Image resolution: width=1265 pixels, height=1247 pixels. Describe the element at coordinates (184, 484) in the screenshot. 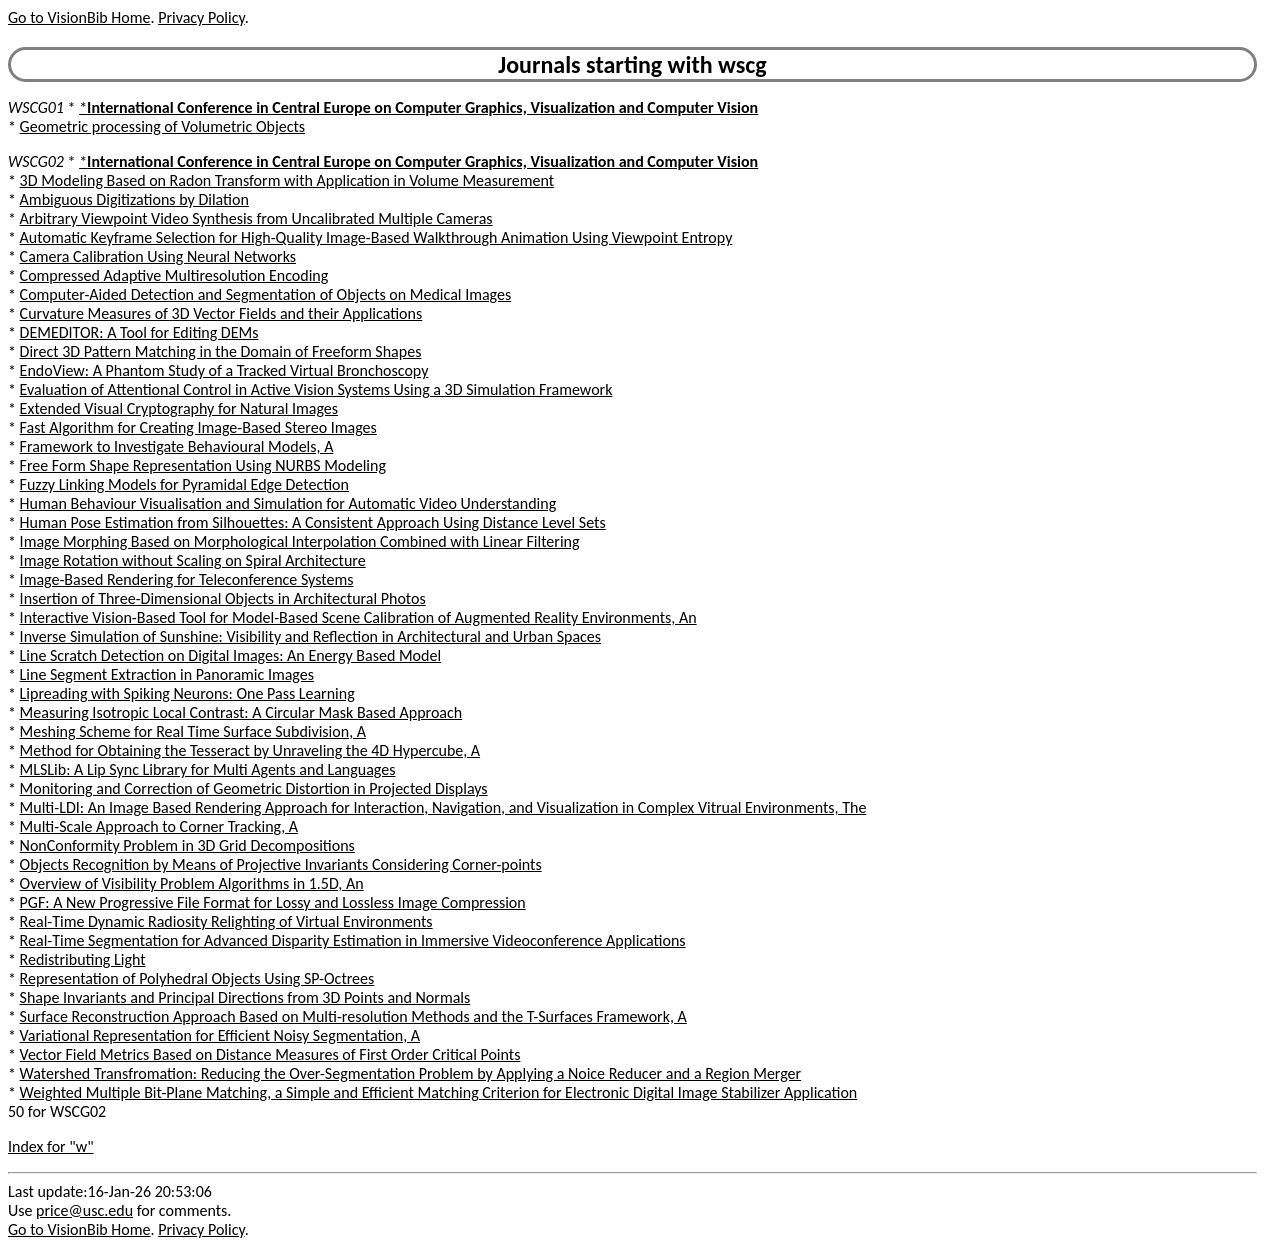

I see `Fuzzy Linking Models for Pyramidal Edge Detection` at that location.